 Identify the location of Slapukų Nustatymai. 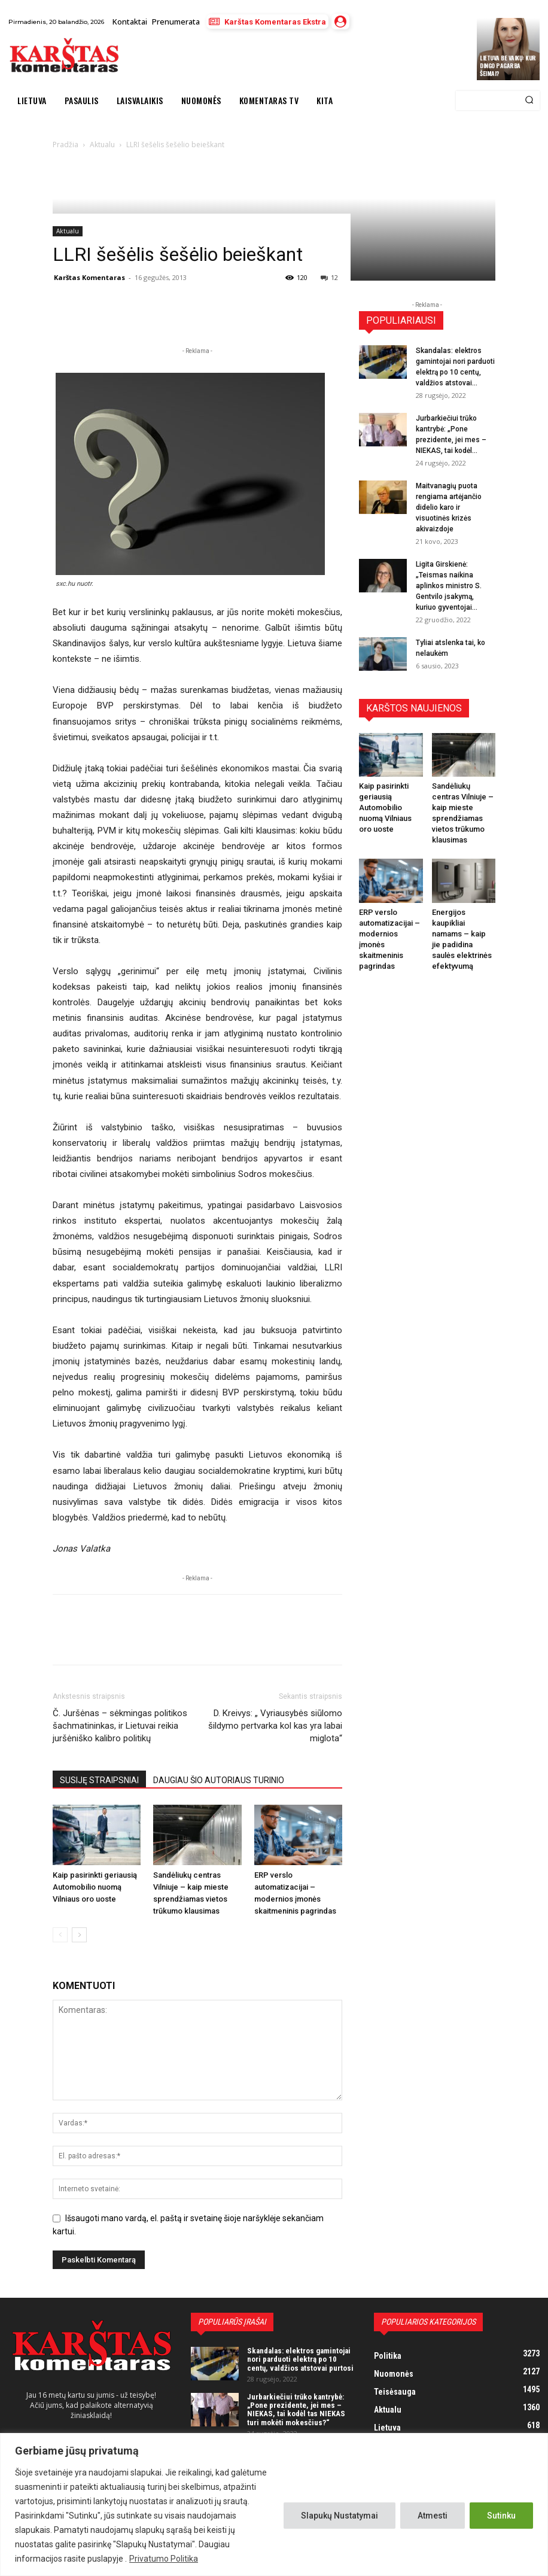
(339, 2515).